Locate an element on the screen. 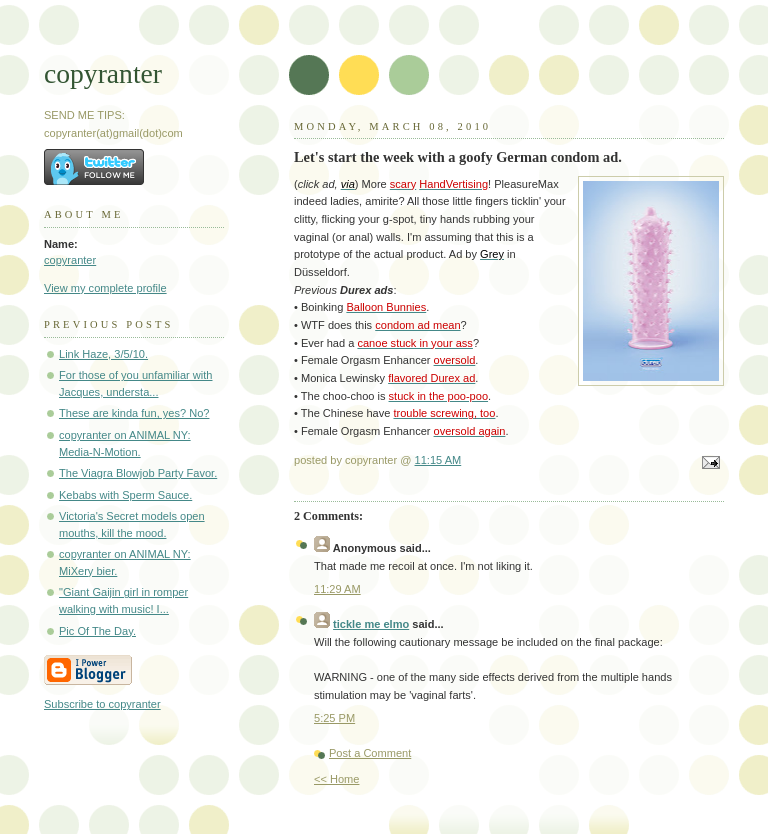  5:25 PM is located at coordinates (334, 718).